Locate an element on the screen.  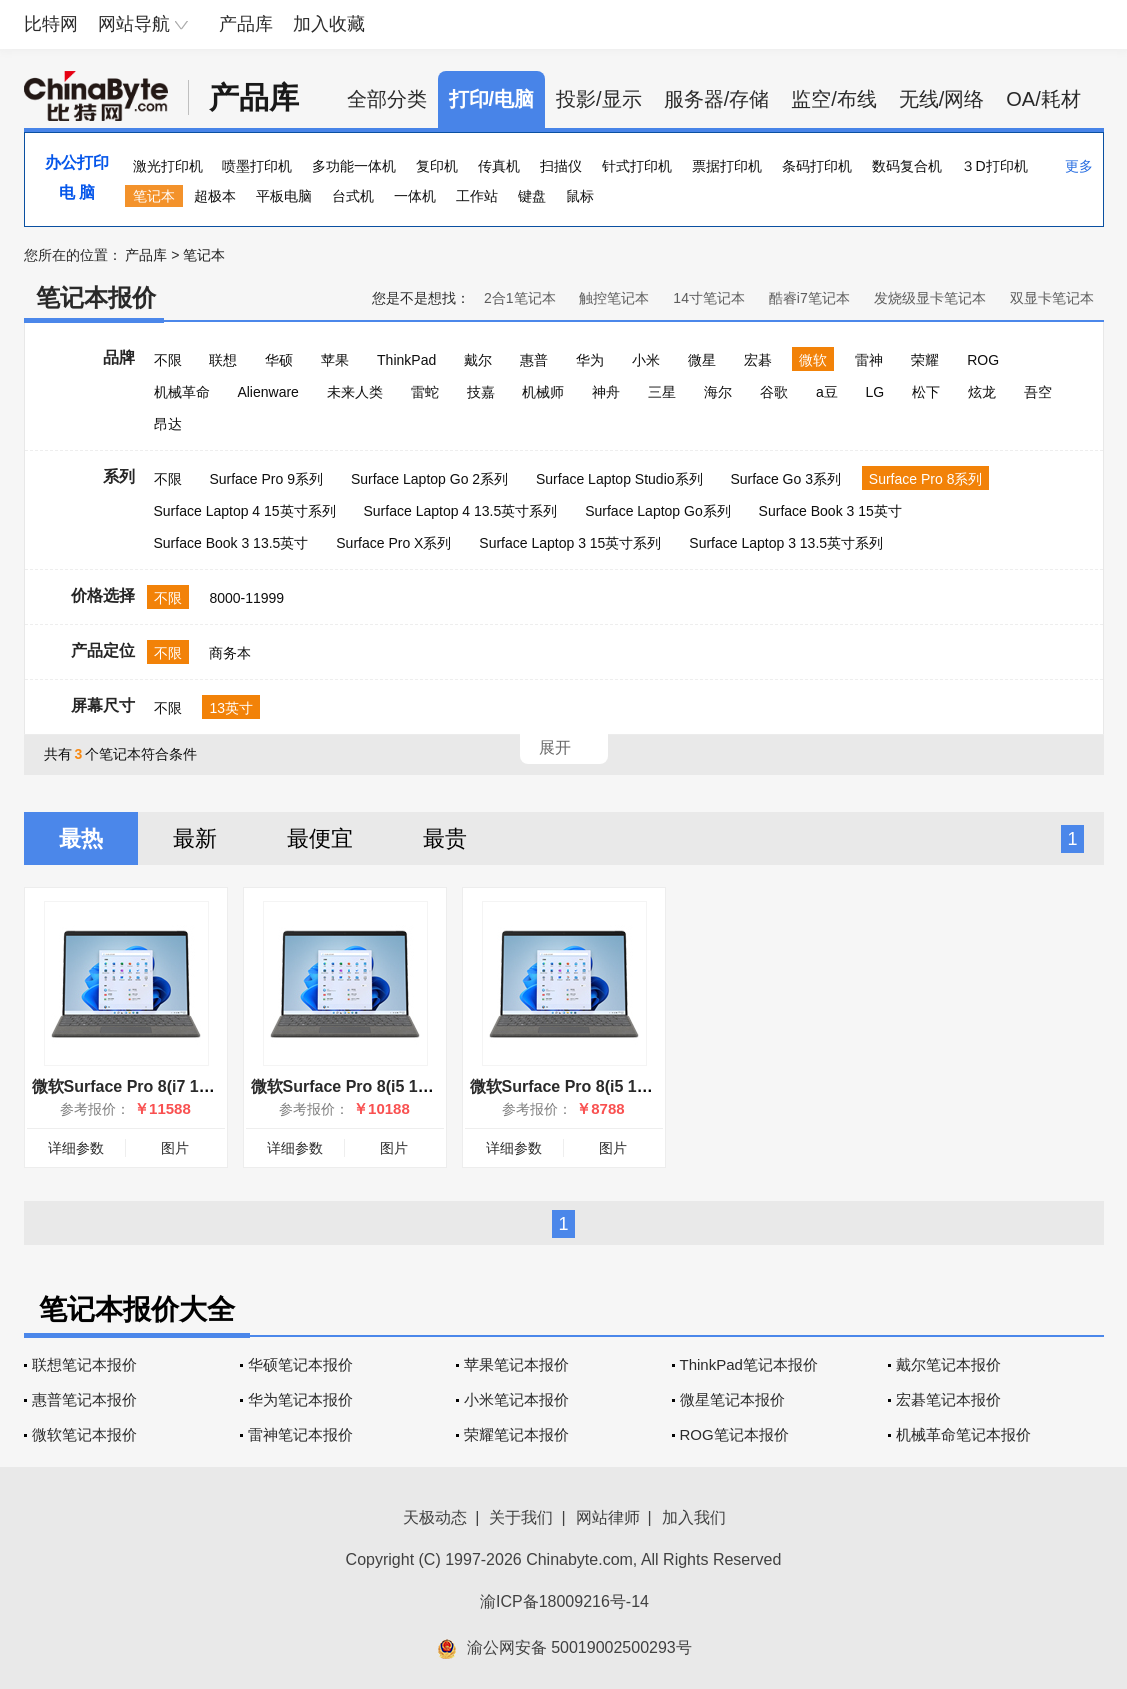
机械革命 is located at coordinates (182, 392).